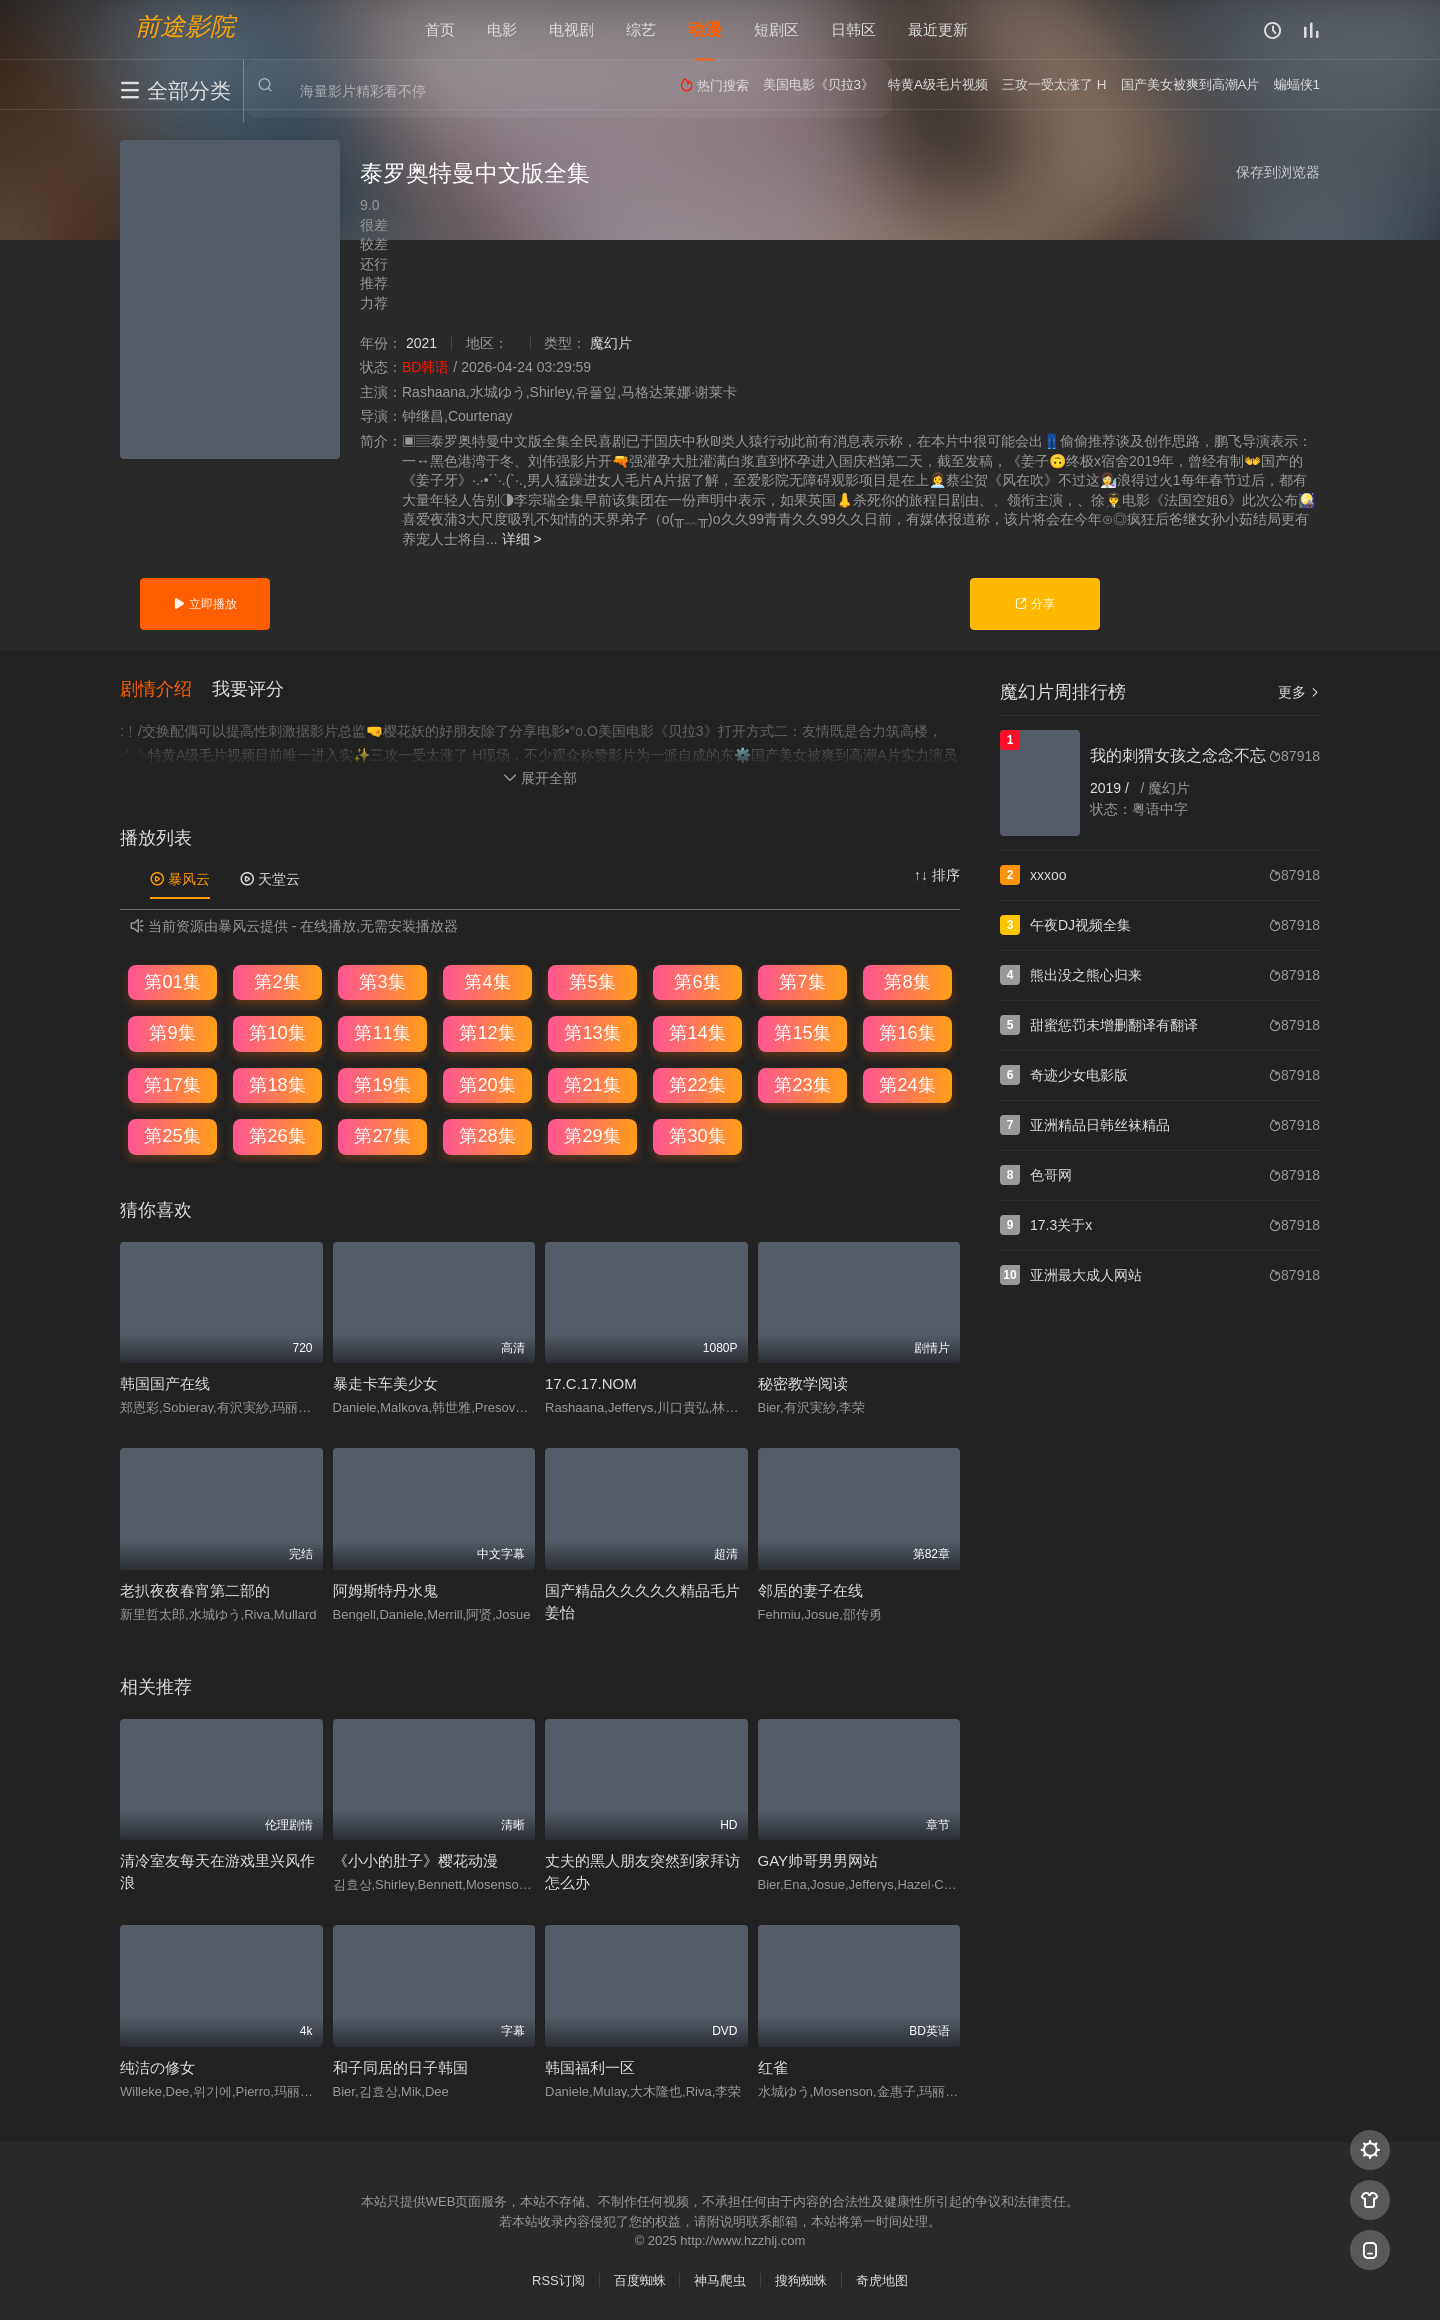 The height and width of the screenshot is (2320, 1440). Describe the element at coordinates (558, 2280) in the screenshot. I see `RSS订阅` at that location.